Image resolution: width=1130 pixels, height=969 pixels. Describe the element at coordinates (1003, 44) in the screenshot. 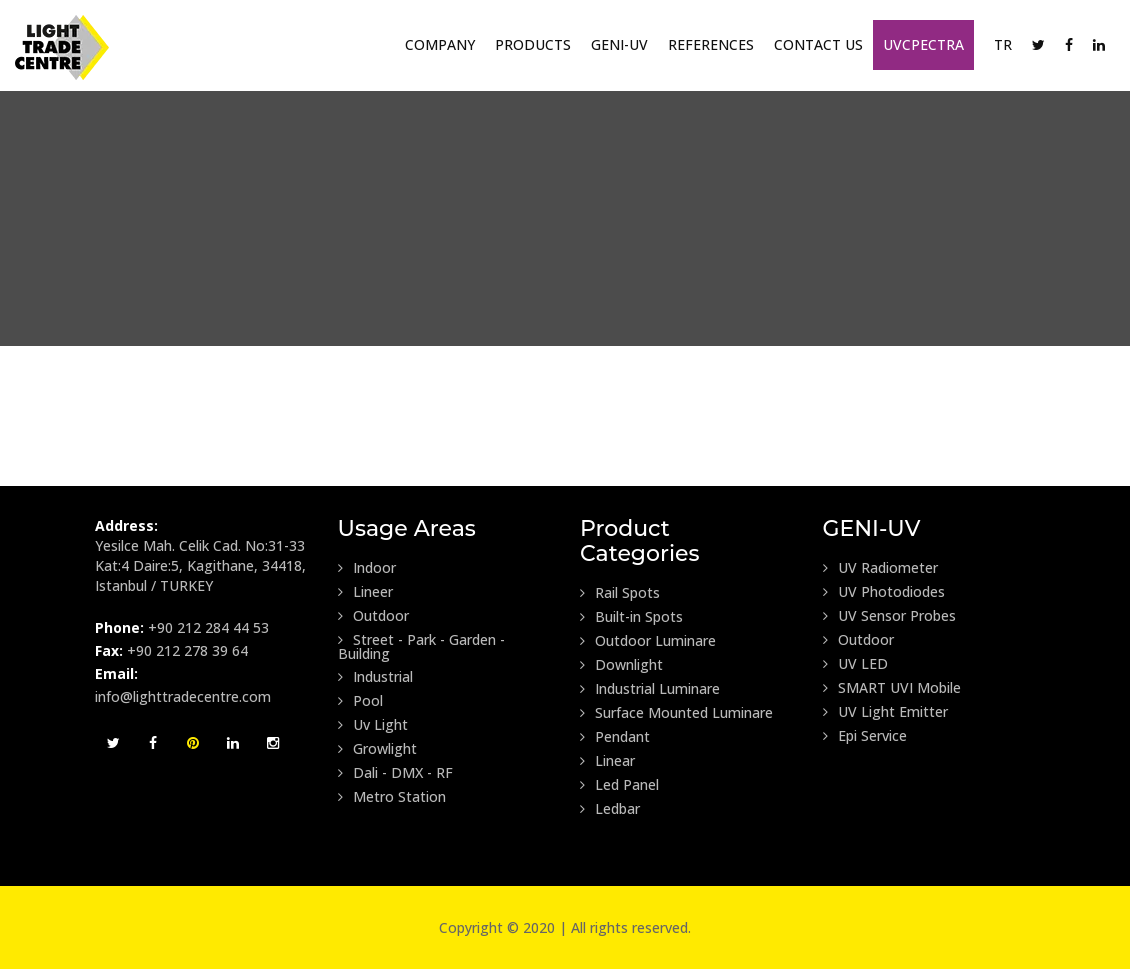

I see `TR` at that location.